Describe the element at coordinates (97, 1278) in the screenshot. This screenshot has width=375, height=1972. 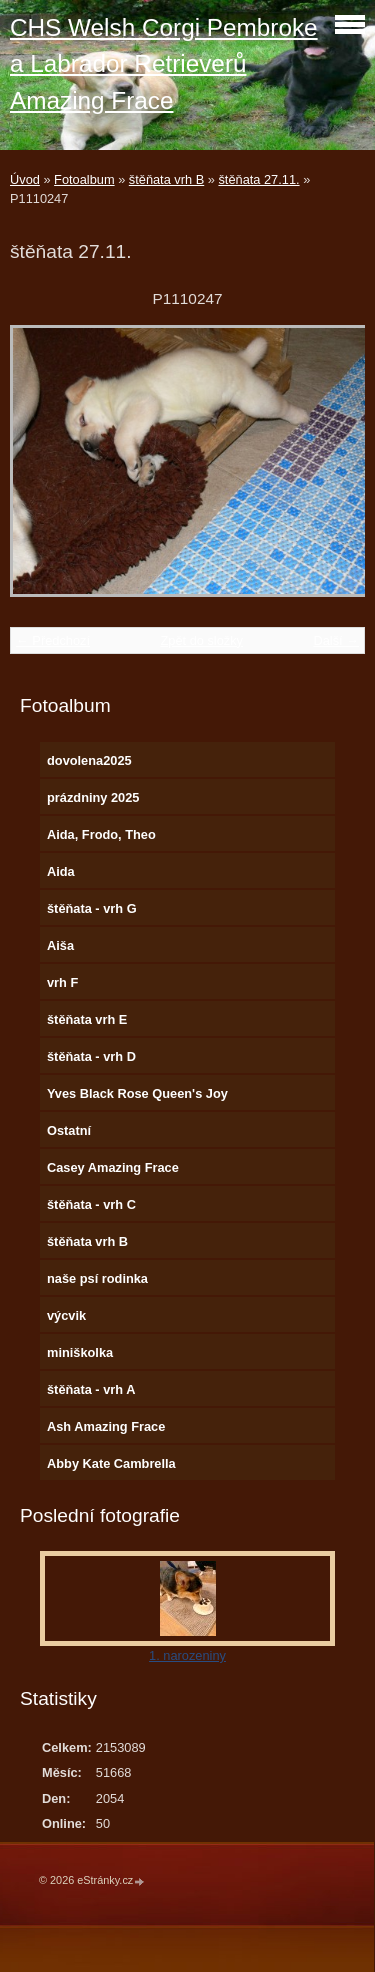
I see `naše psí rodinka` at that location.